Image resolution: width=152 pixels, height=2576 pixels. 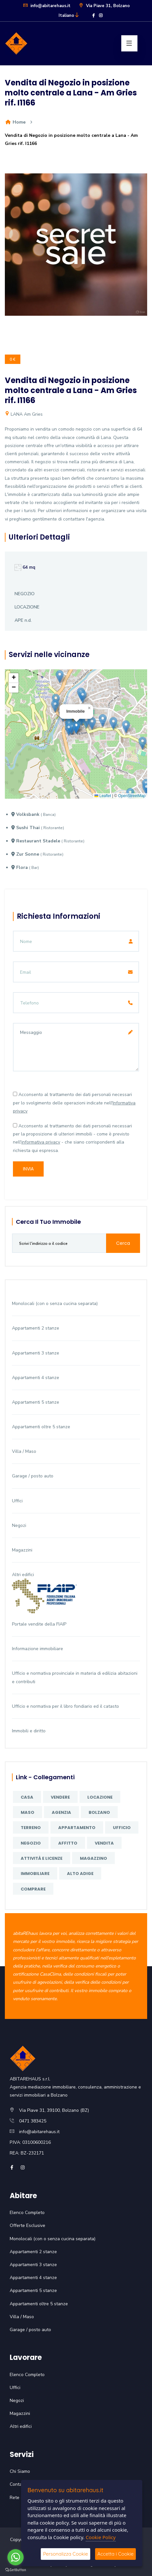 I want to click on casa, so click(x=27, y=1797).